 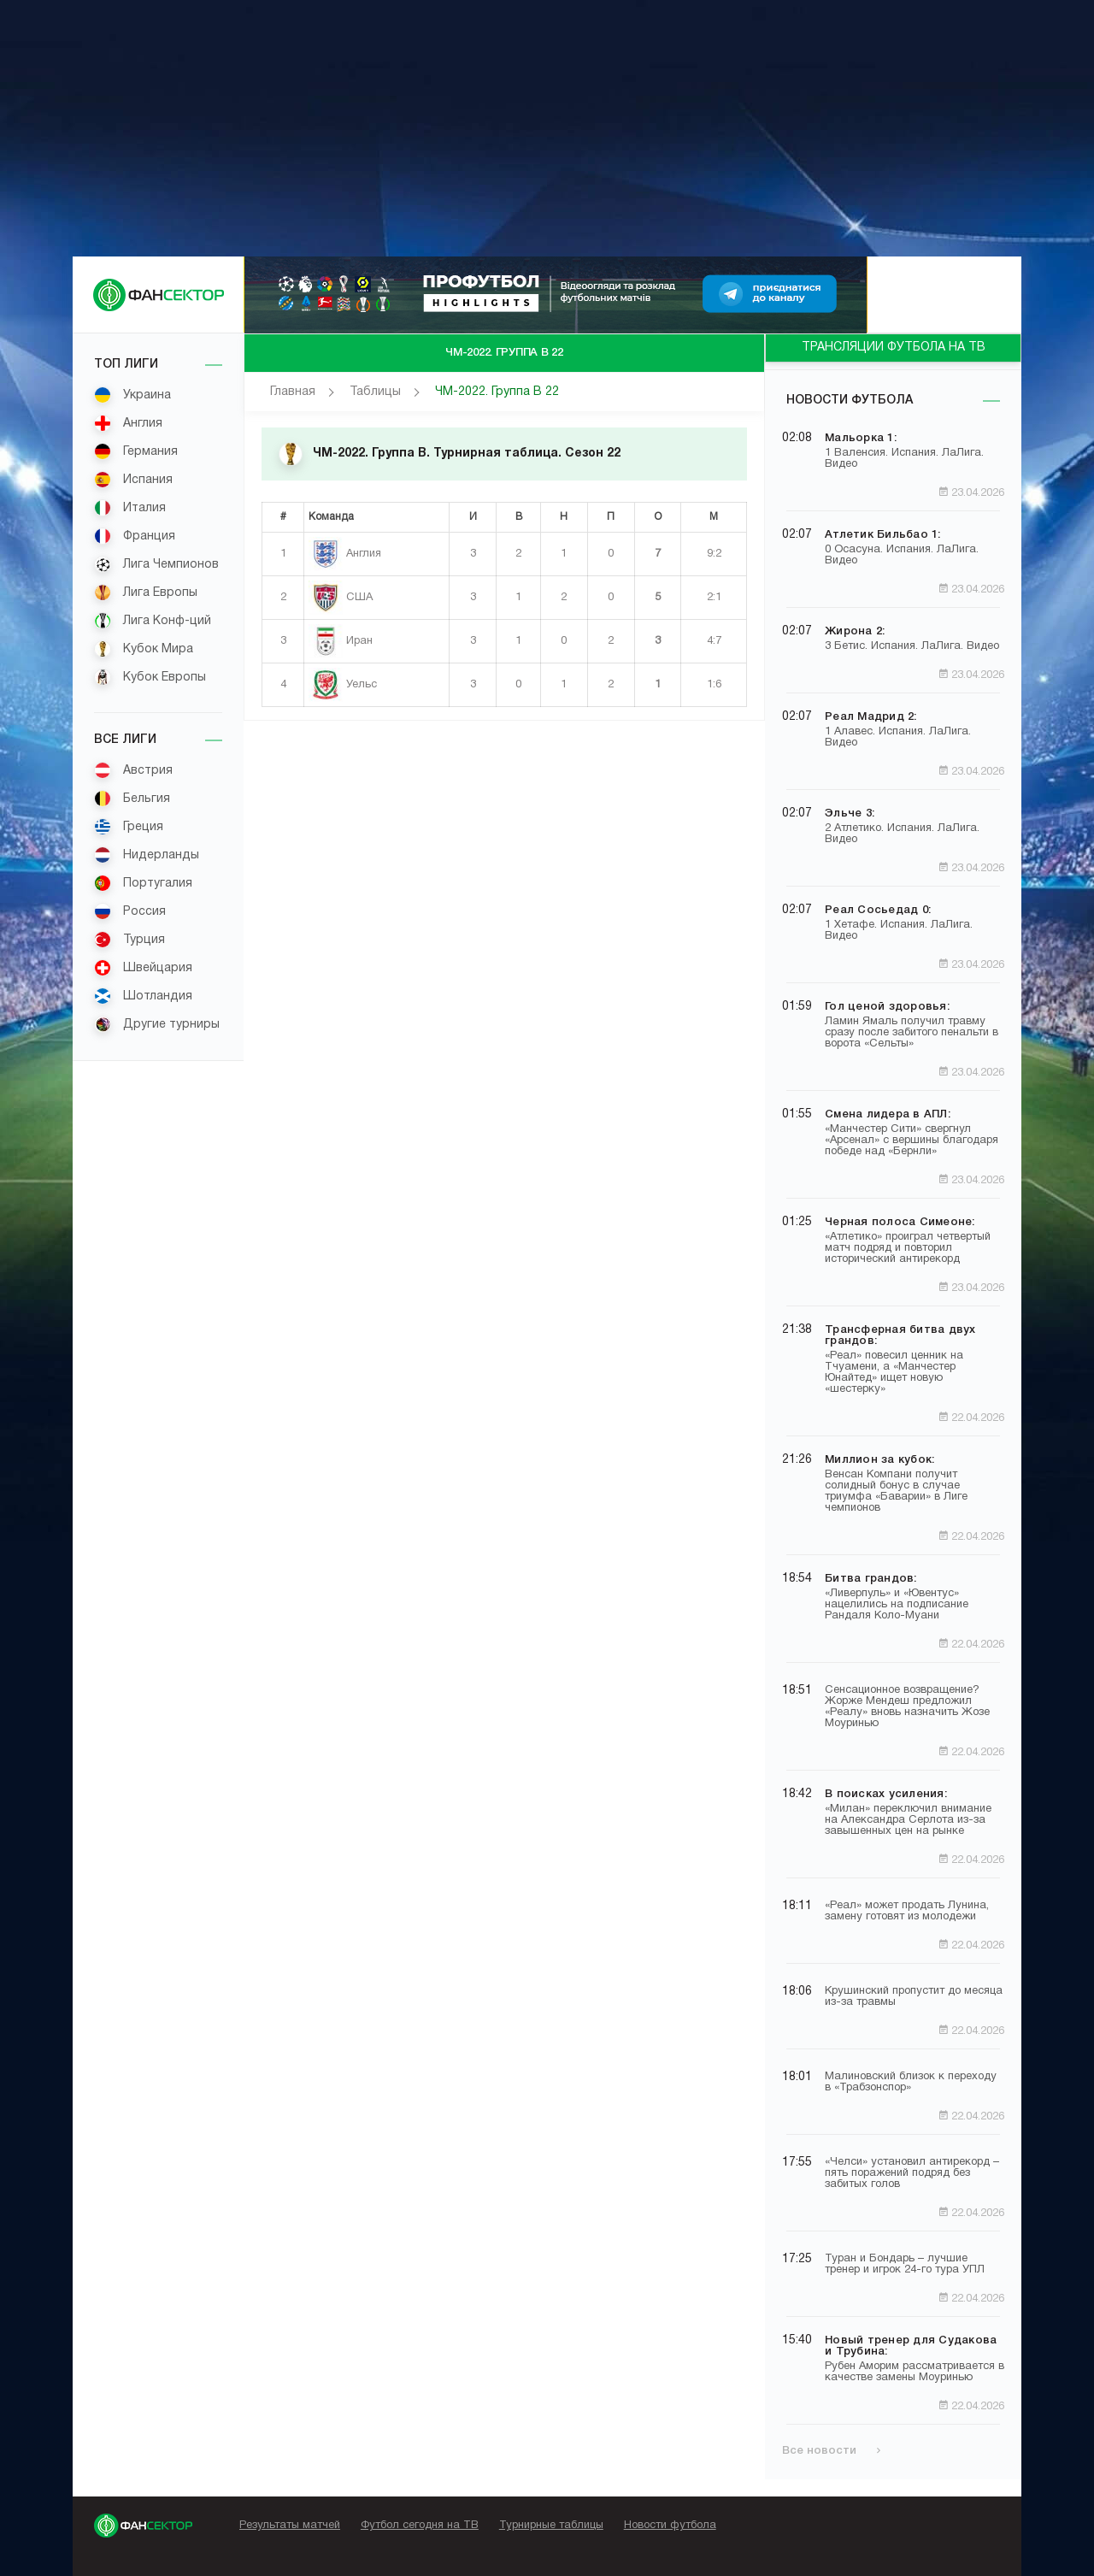 I want to click on Португалия, so click(x=143, y=883).